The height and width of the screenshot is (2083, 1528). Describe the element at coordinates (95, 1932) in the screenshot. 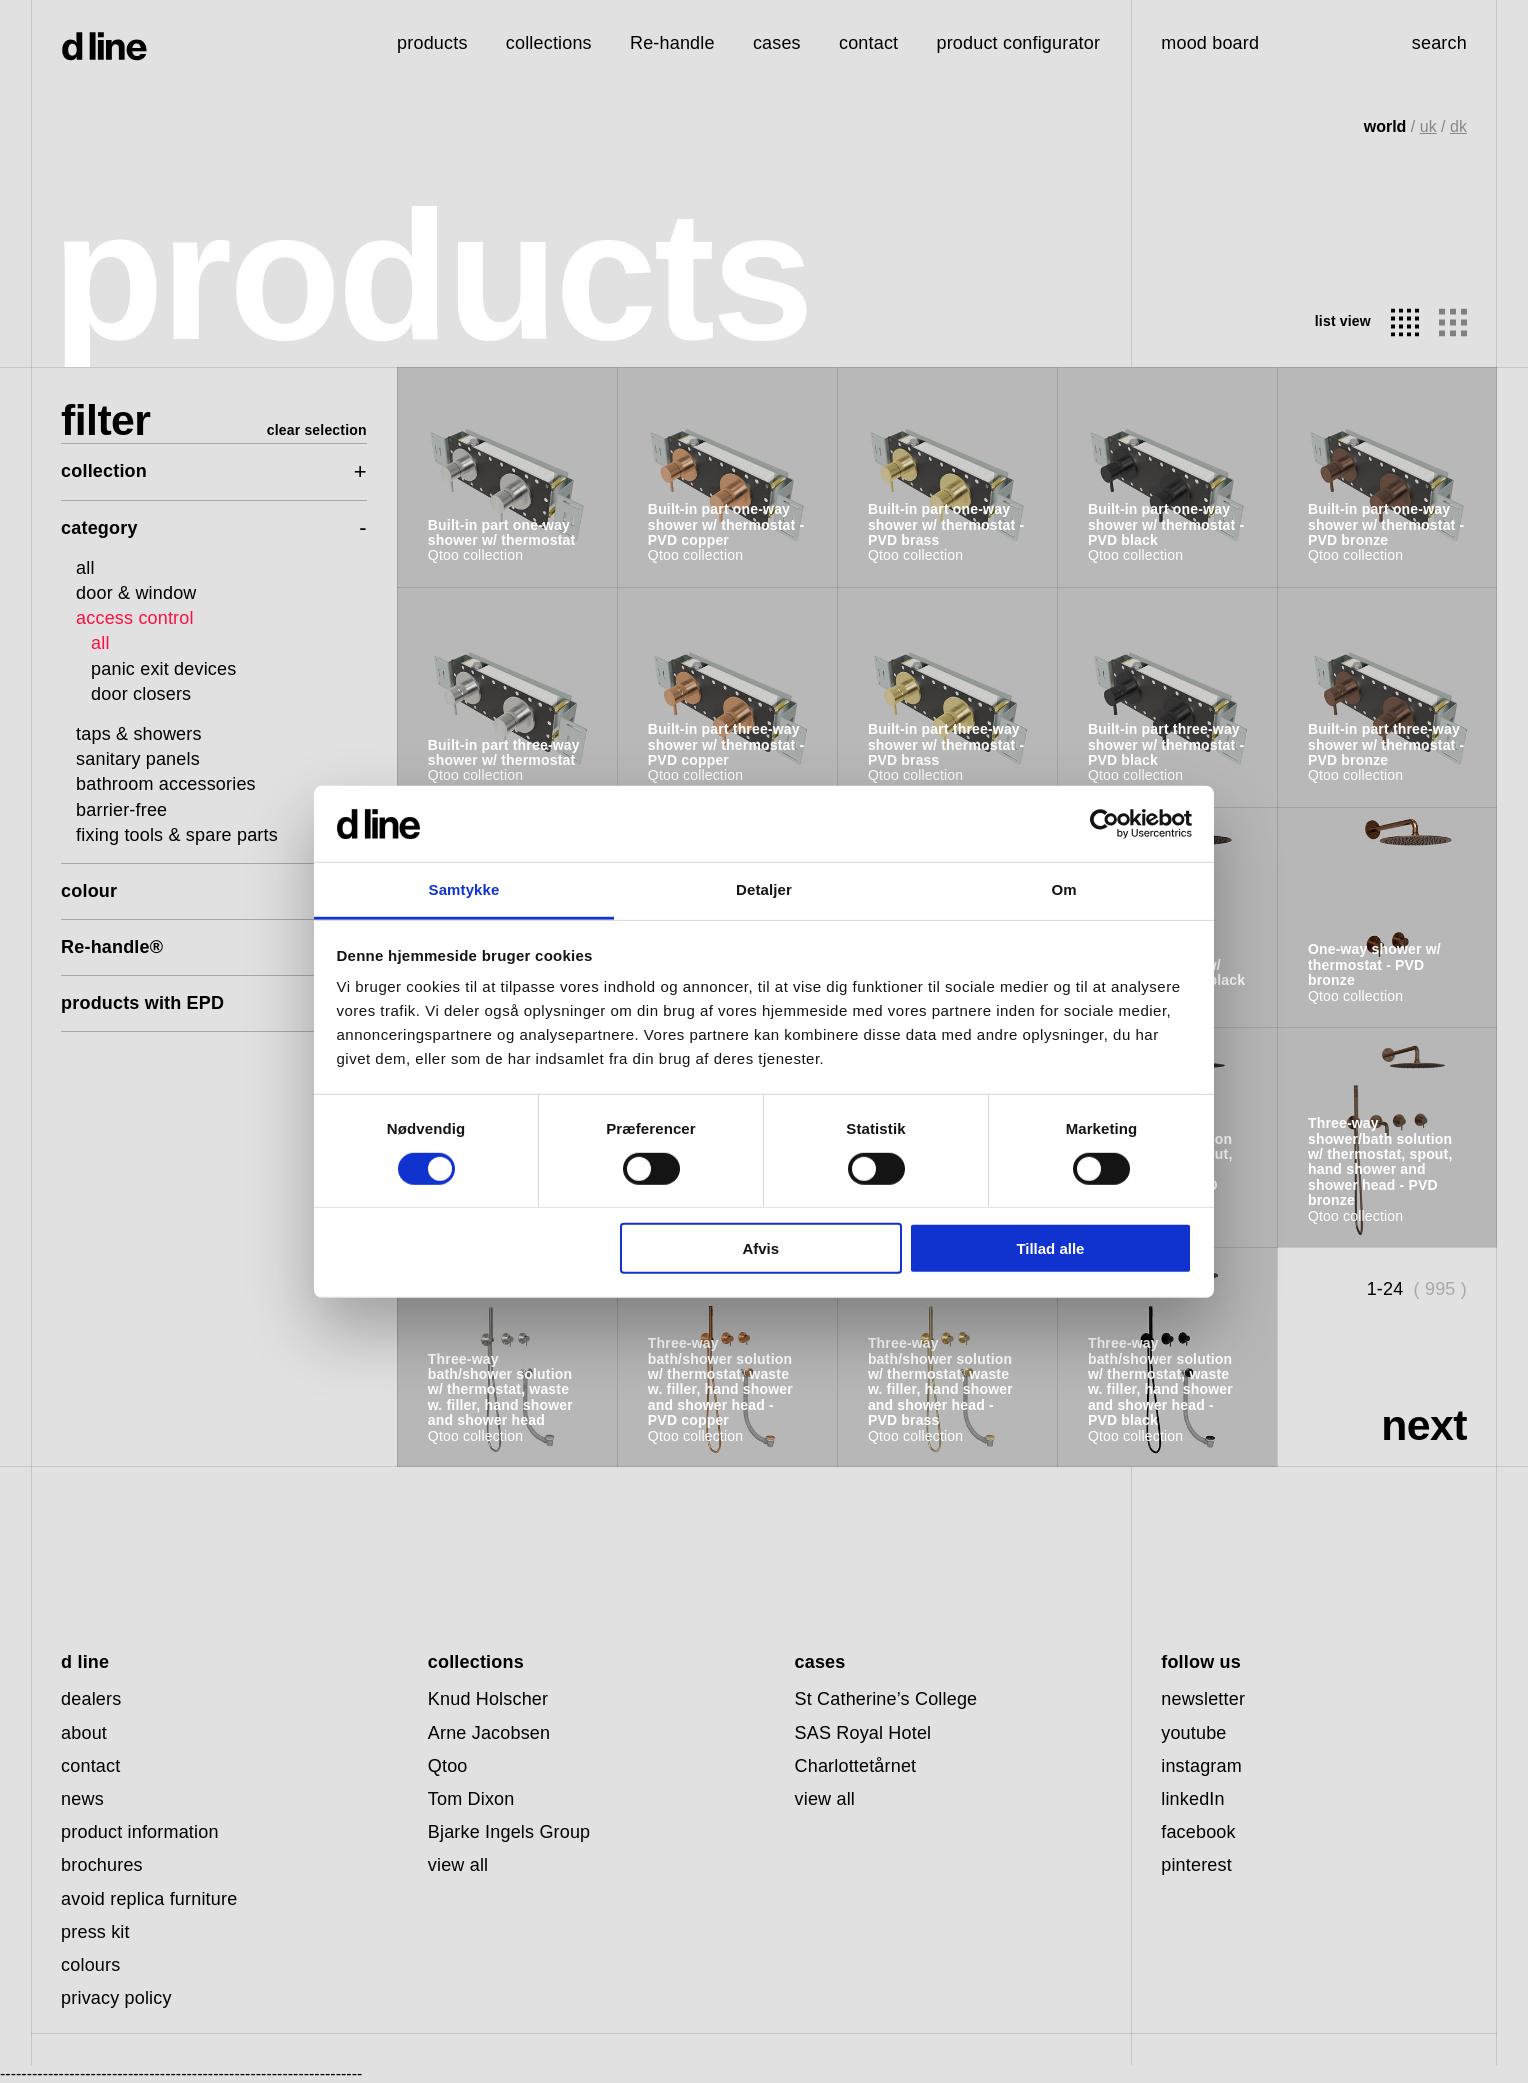

I see `press kit` at that location.